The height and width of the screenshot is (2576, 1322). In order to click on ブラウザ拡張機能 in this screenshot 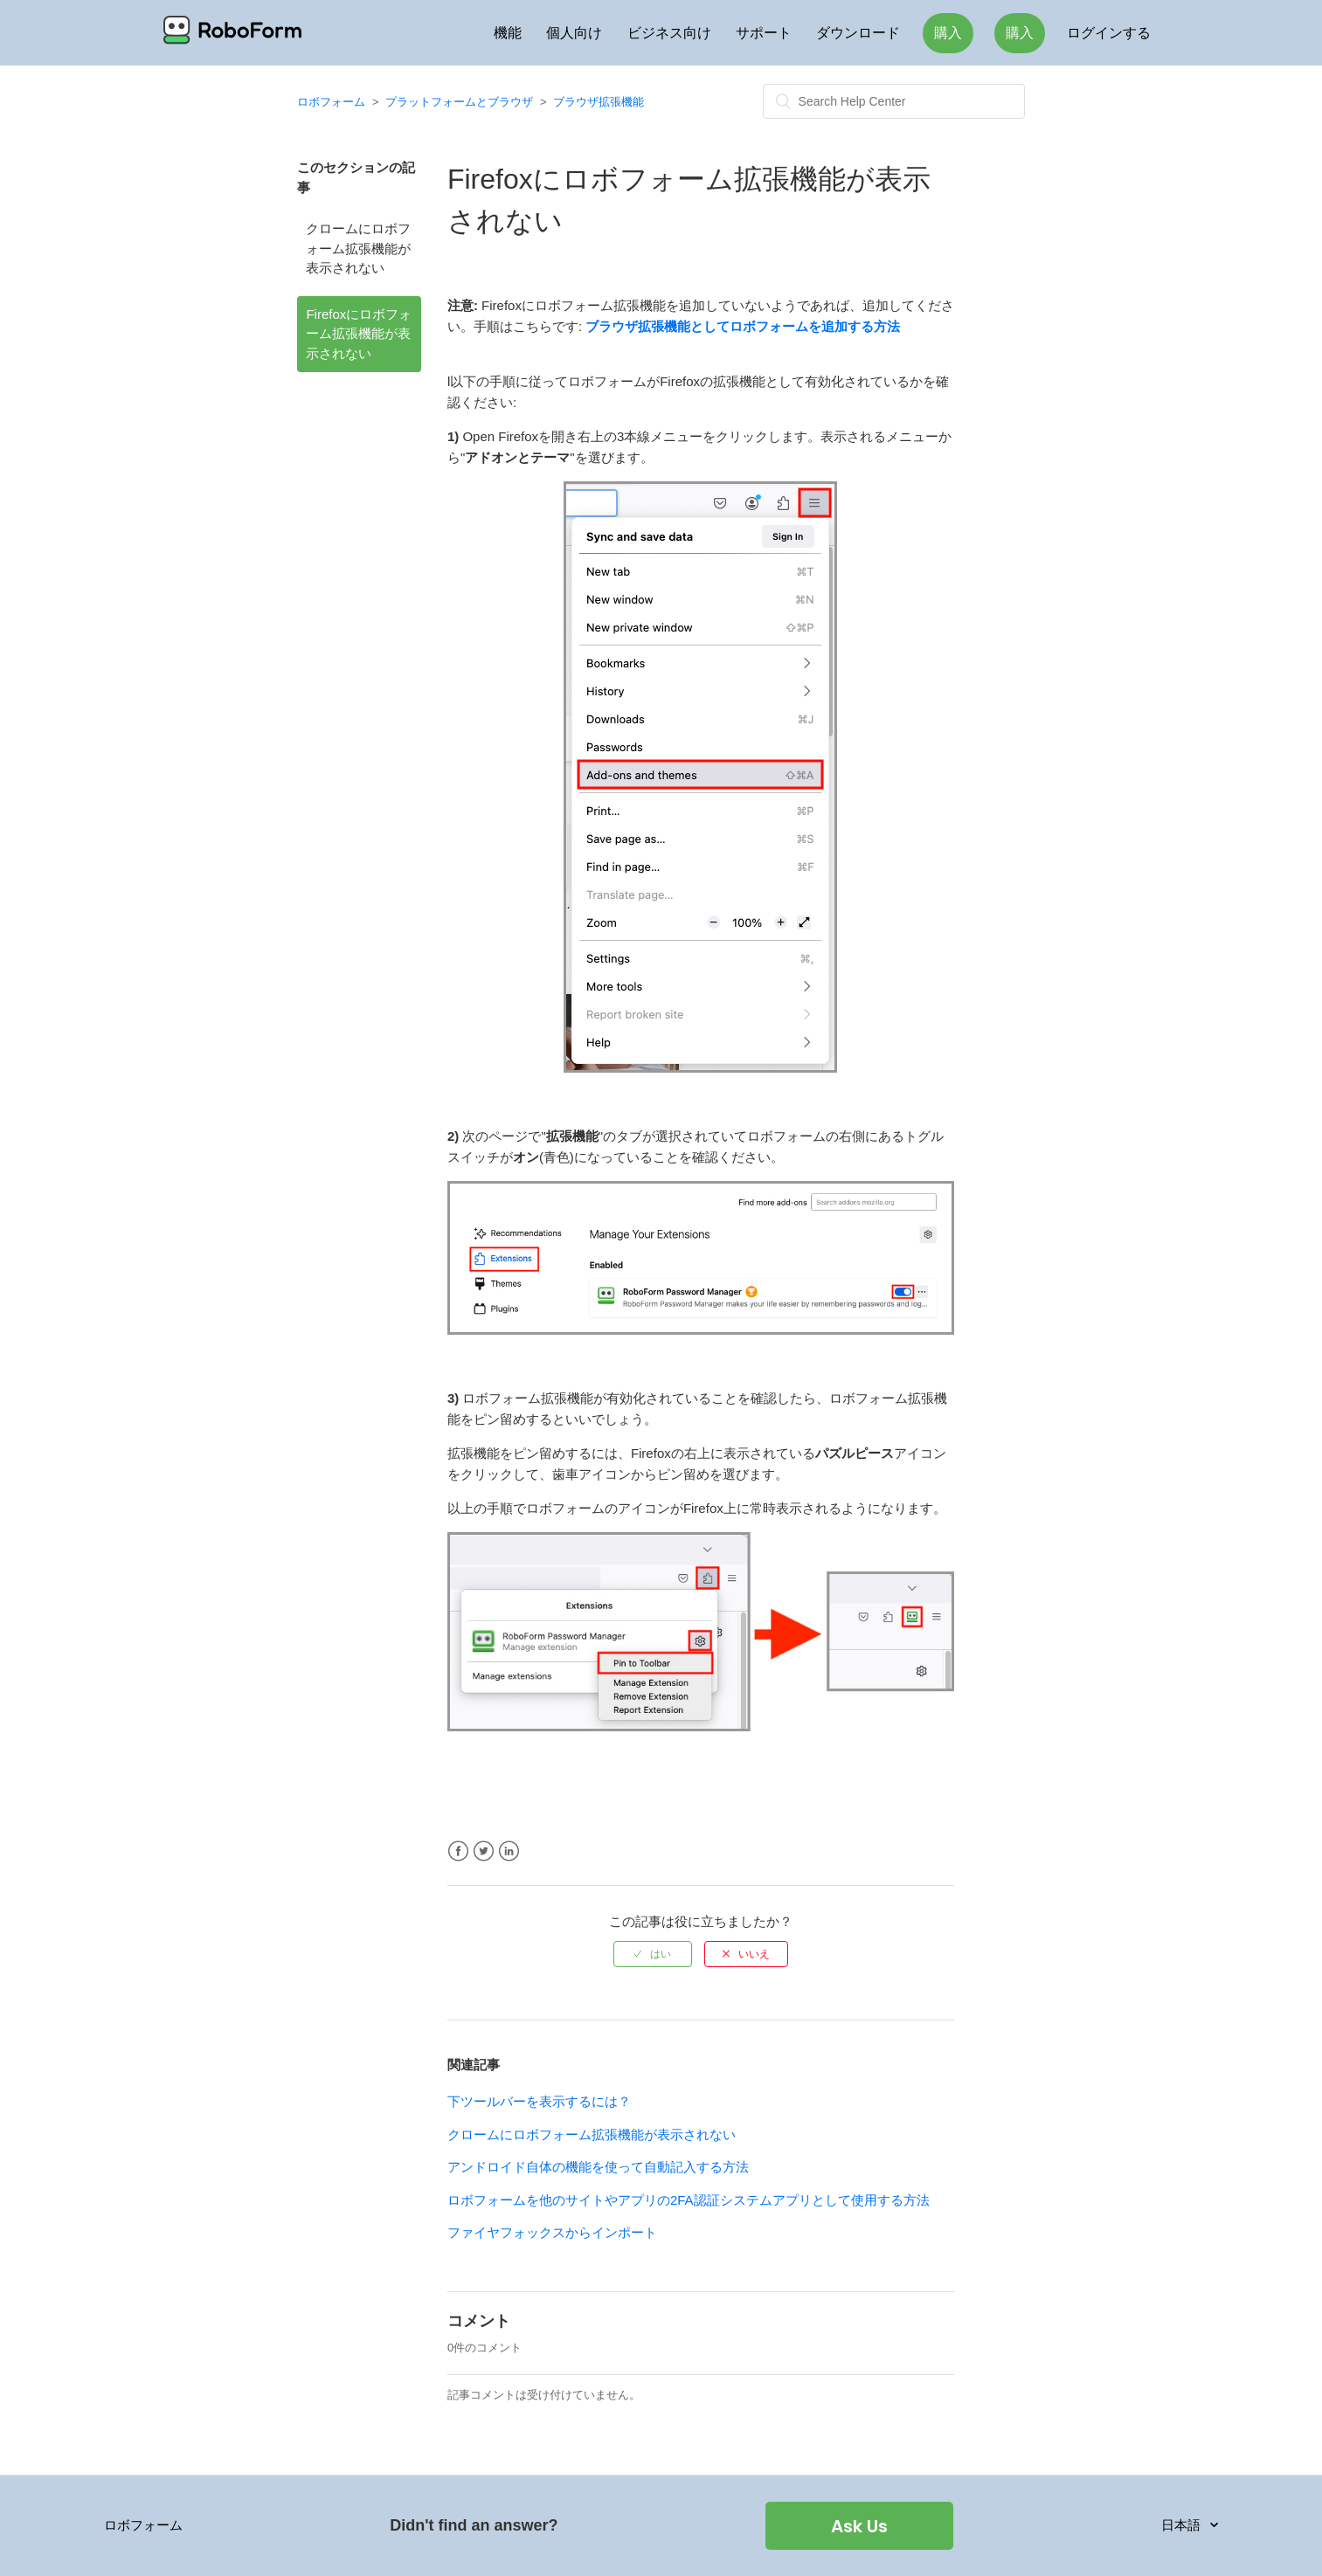, I will do `click(598, 101)`.